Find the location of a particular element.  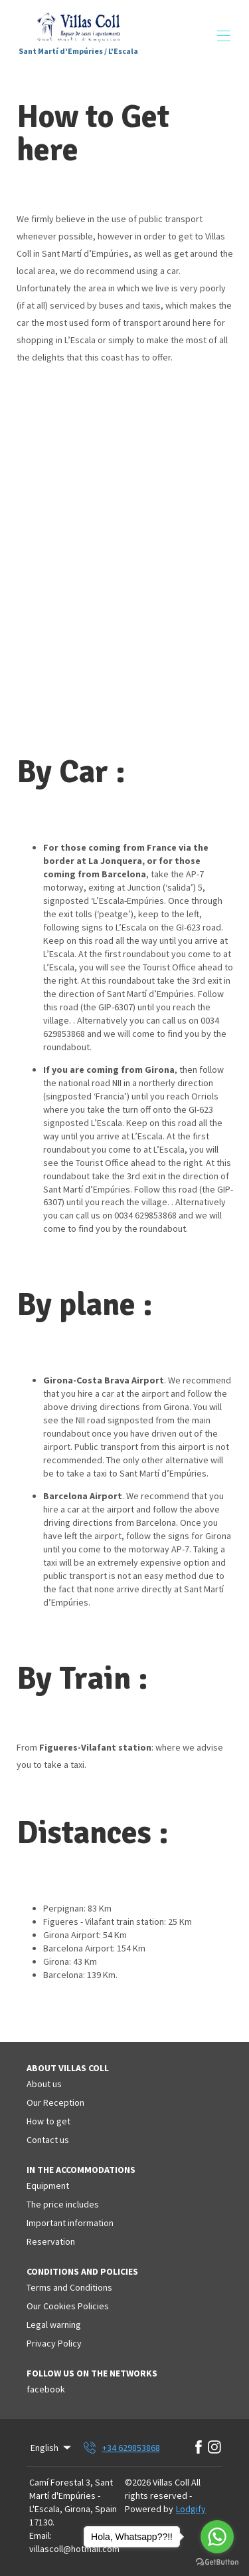

Our Cookies Policies is located at coordinates (68, 2306).